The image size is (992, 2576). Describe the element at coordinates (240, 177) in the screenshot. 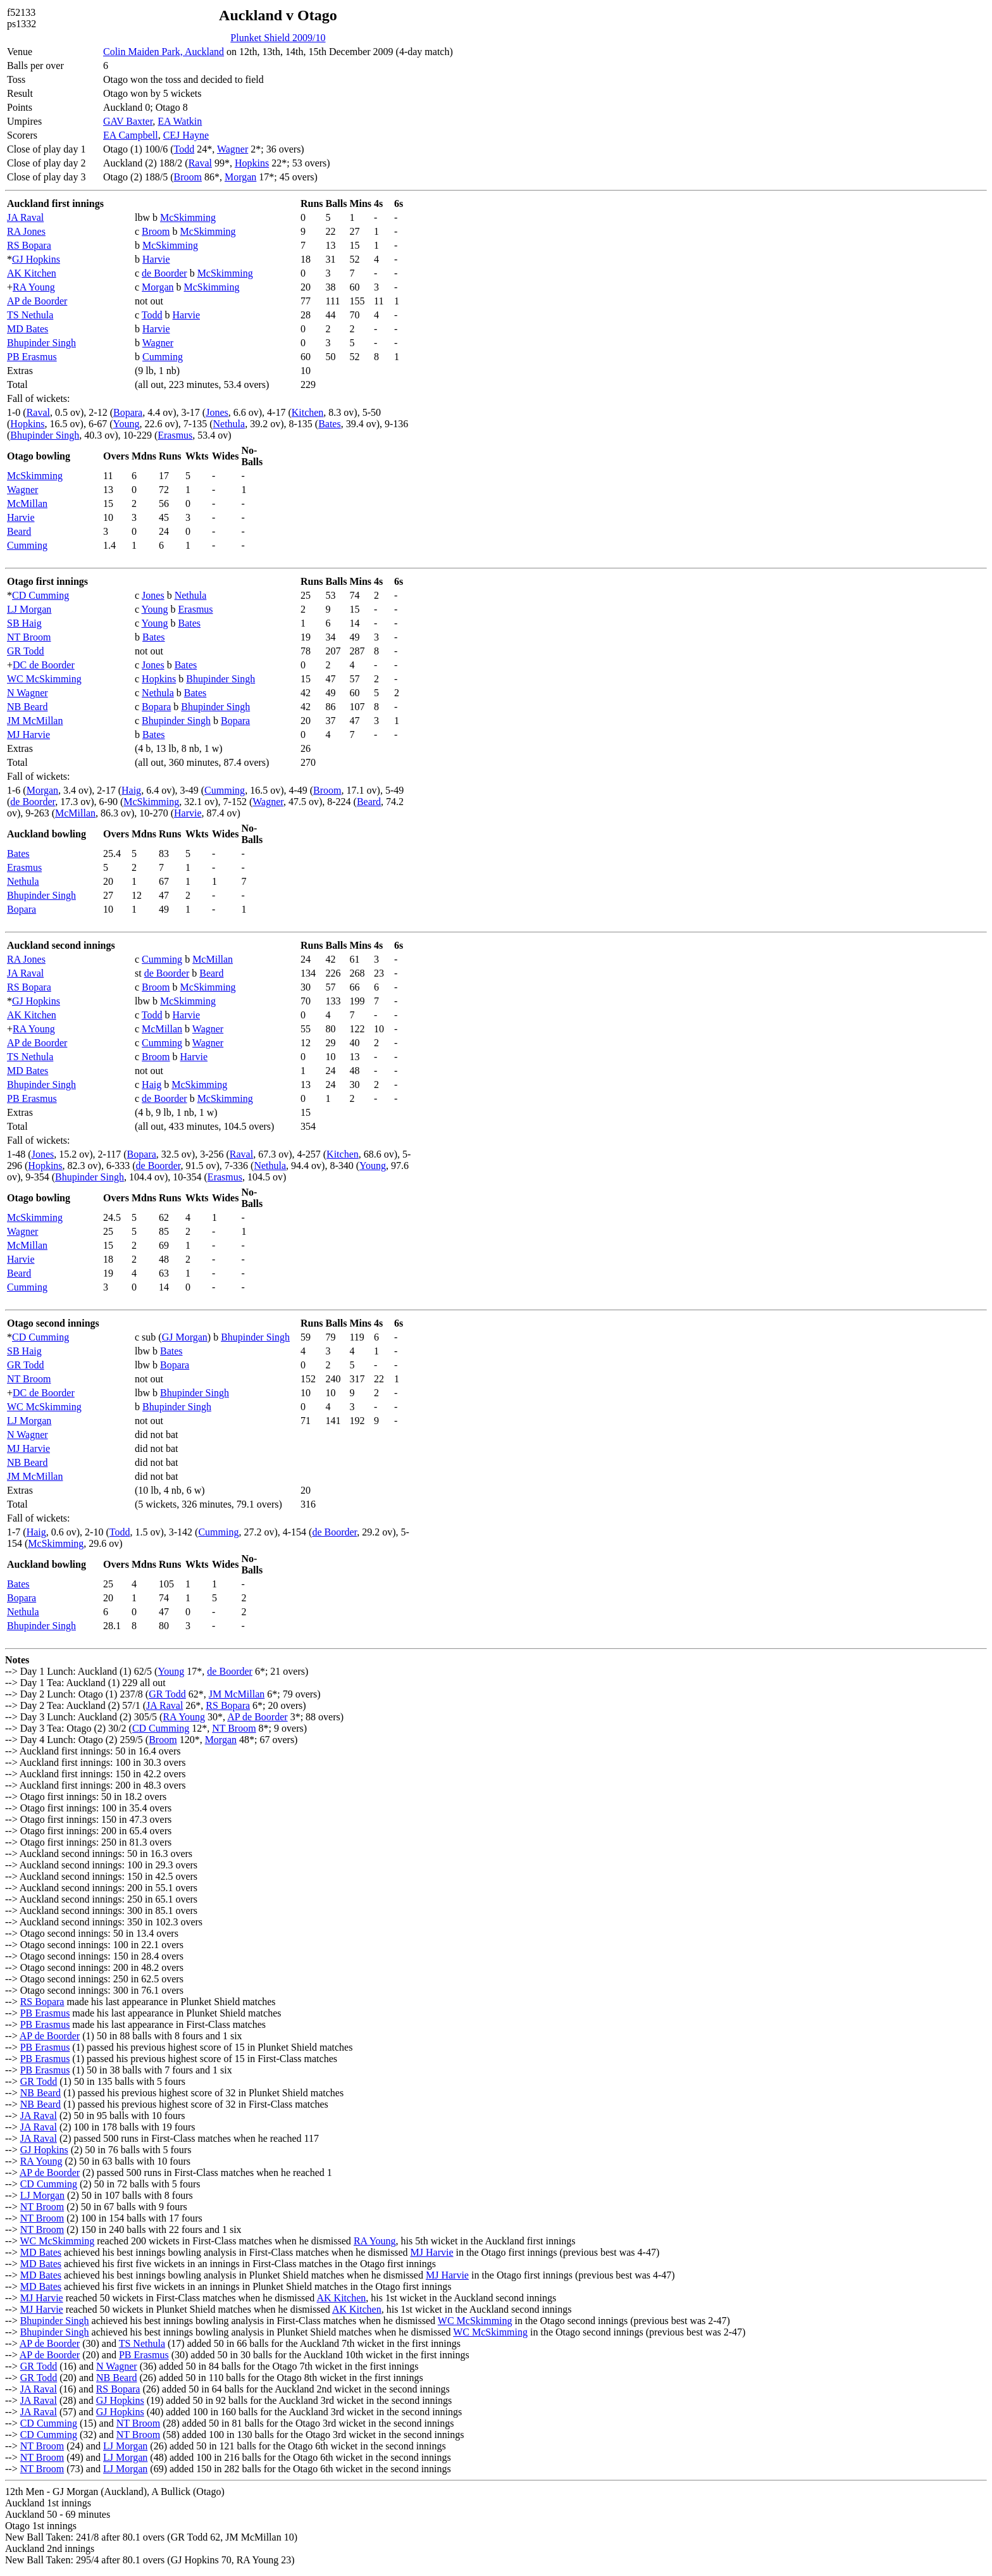

I see `Morgan` at that location.